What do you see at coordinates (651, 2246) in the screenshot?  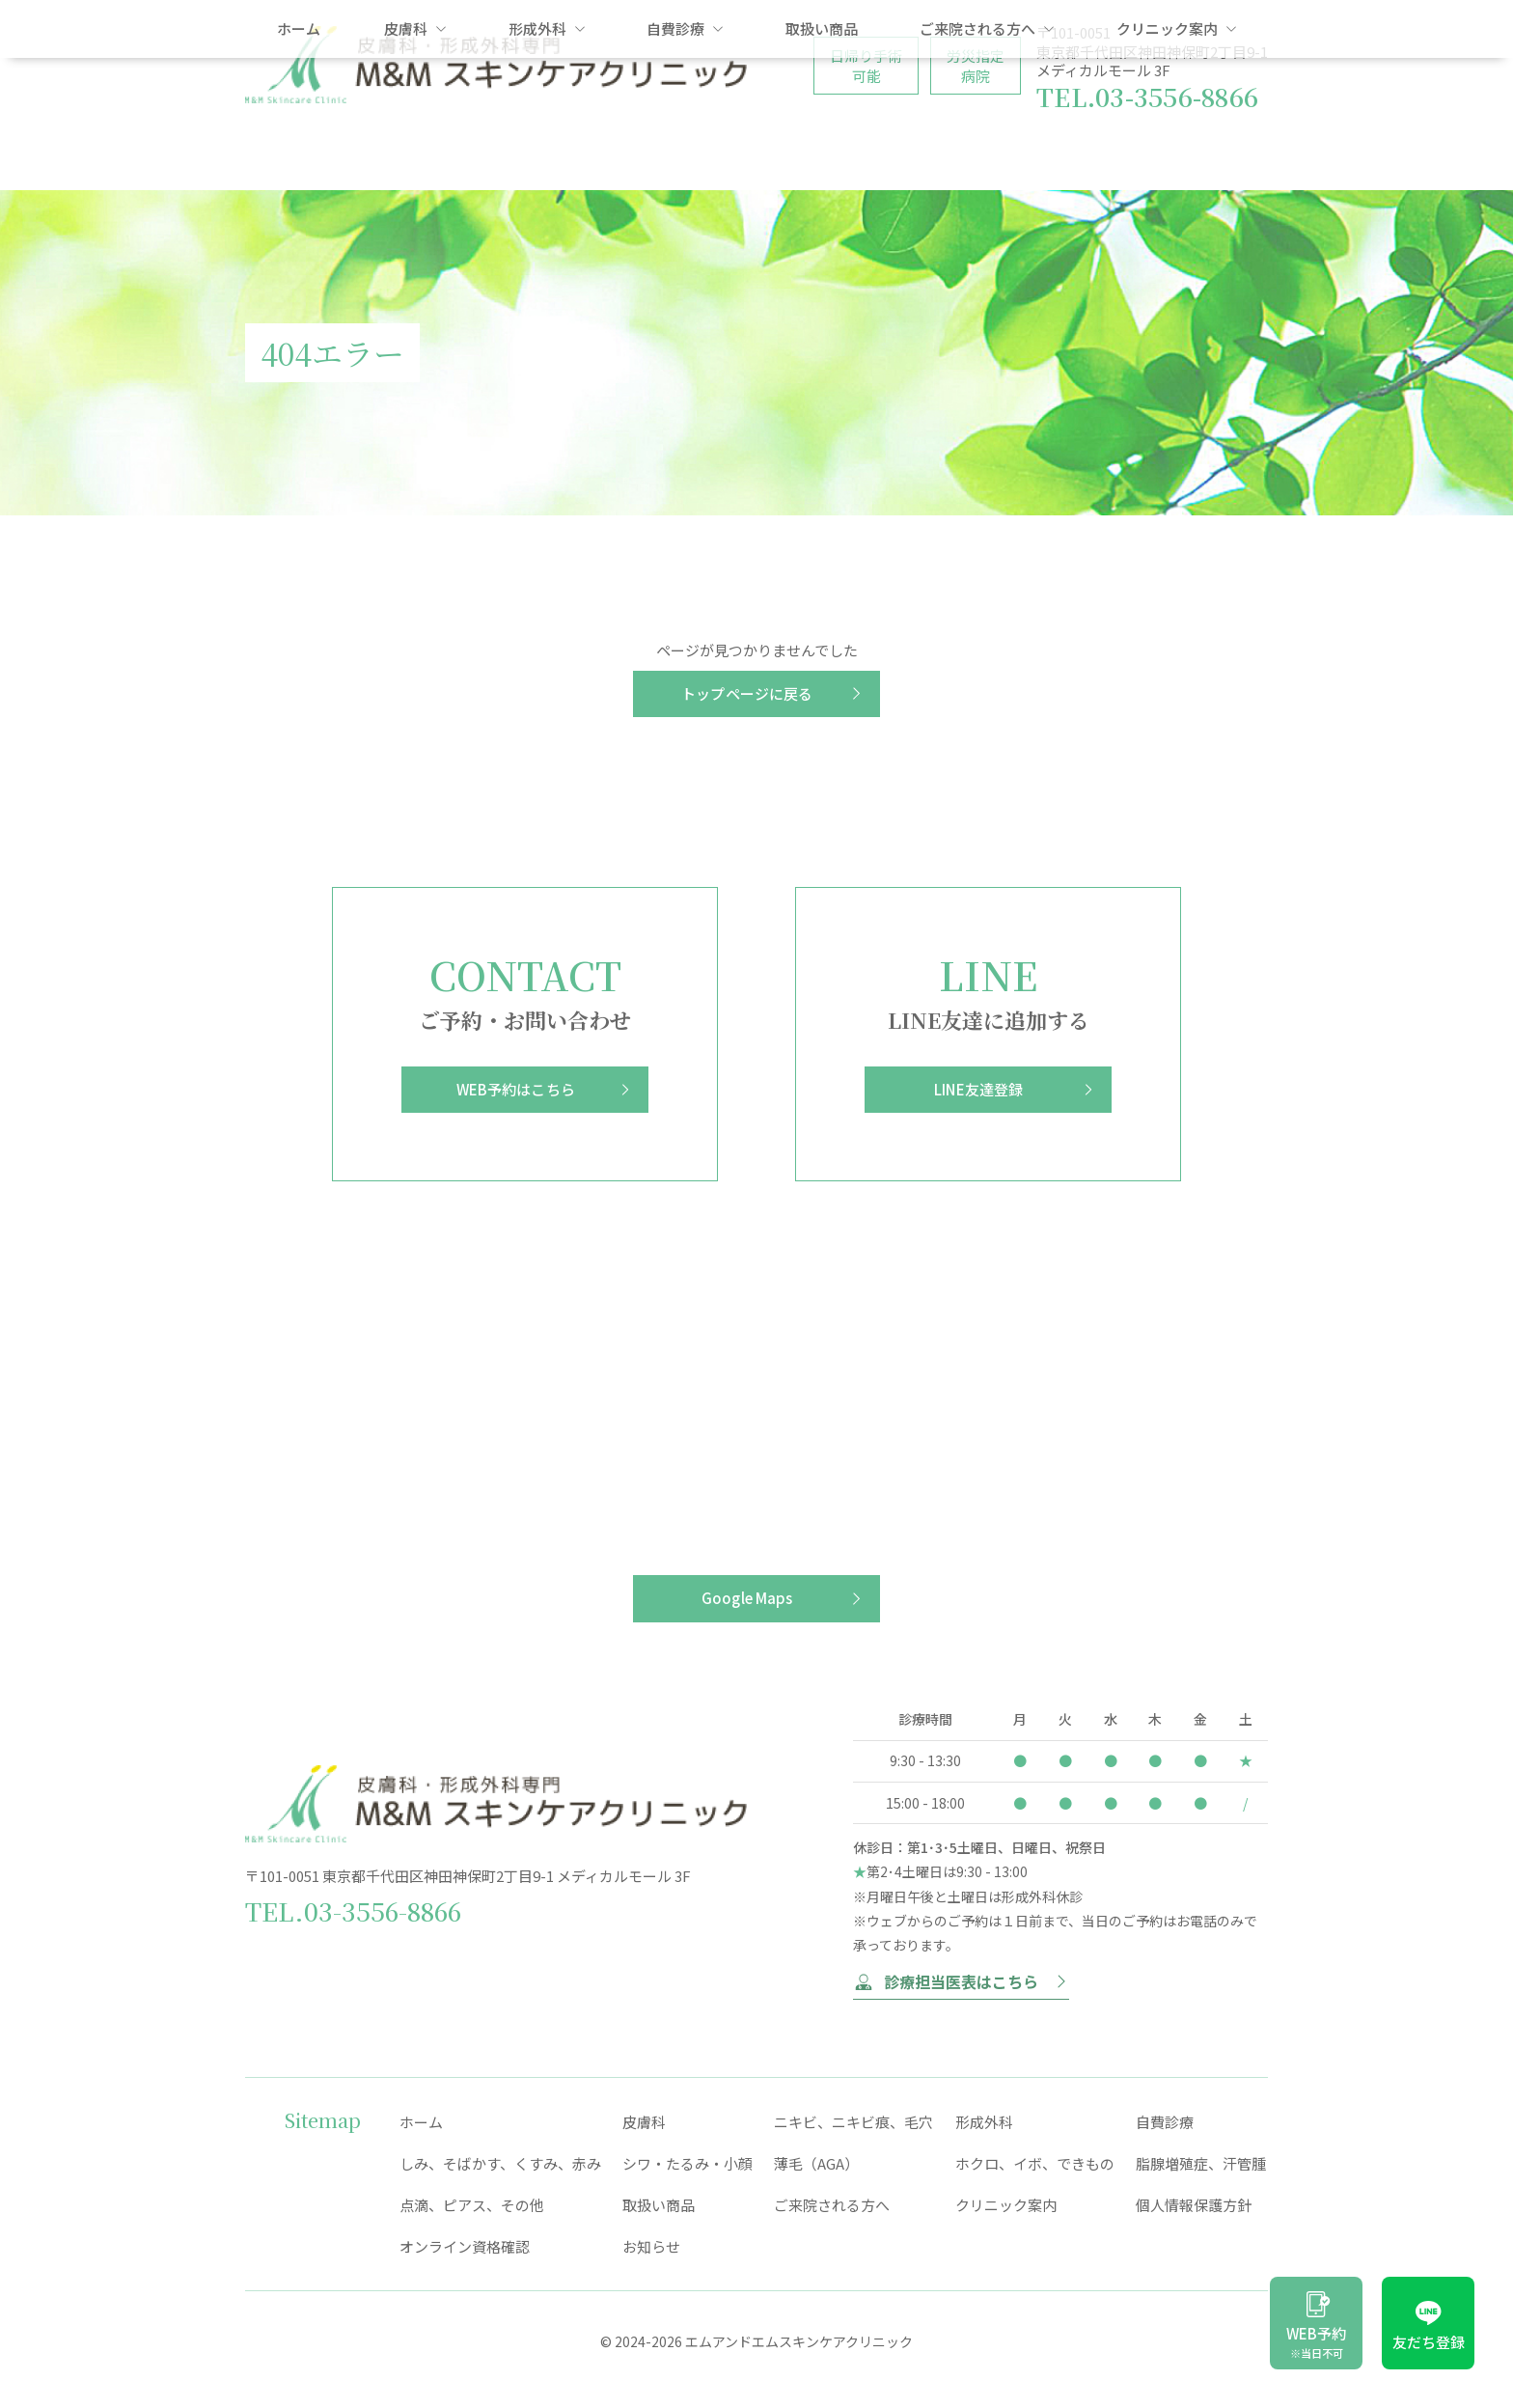 I see `お知らせ` at bounding box center [651, 2246].